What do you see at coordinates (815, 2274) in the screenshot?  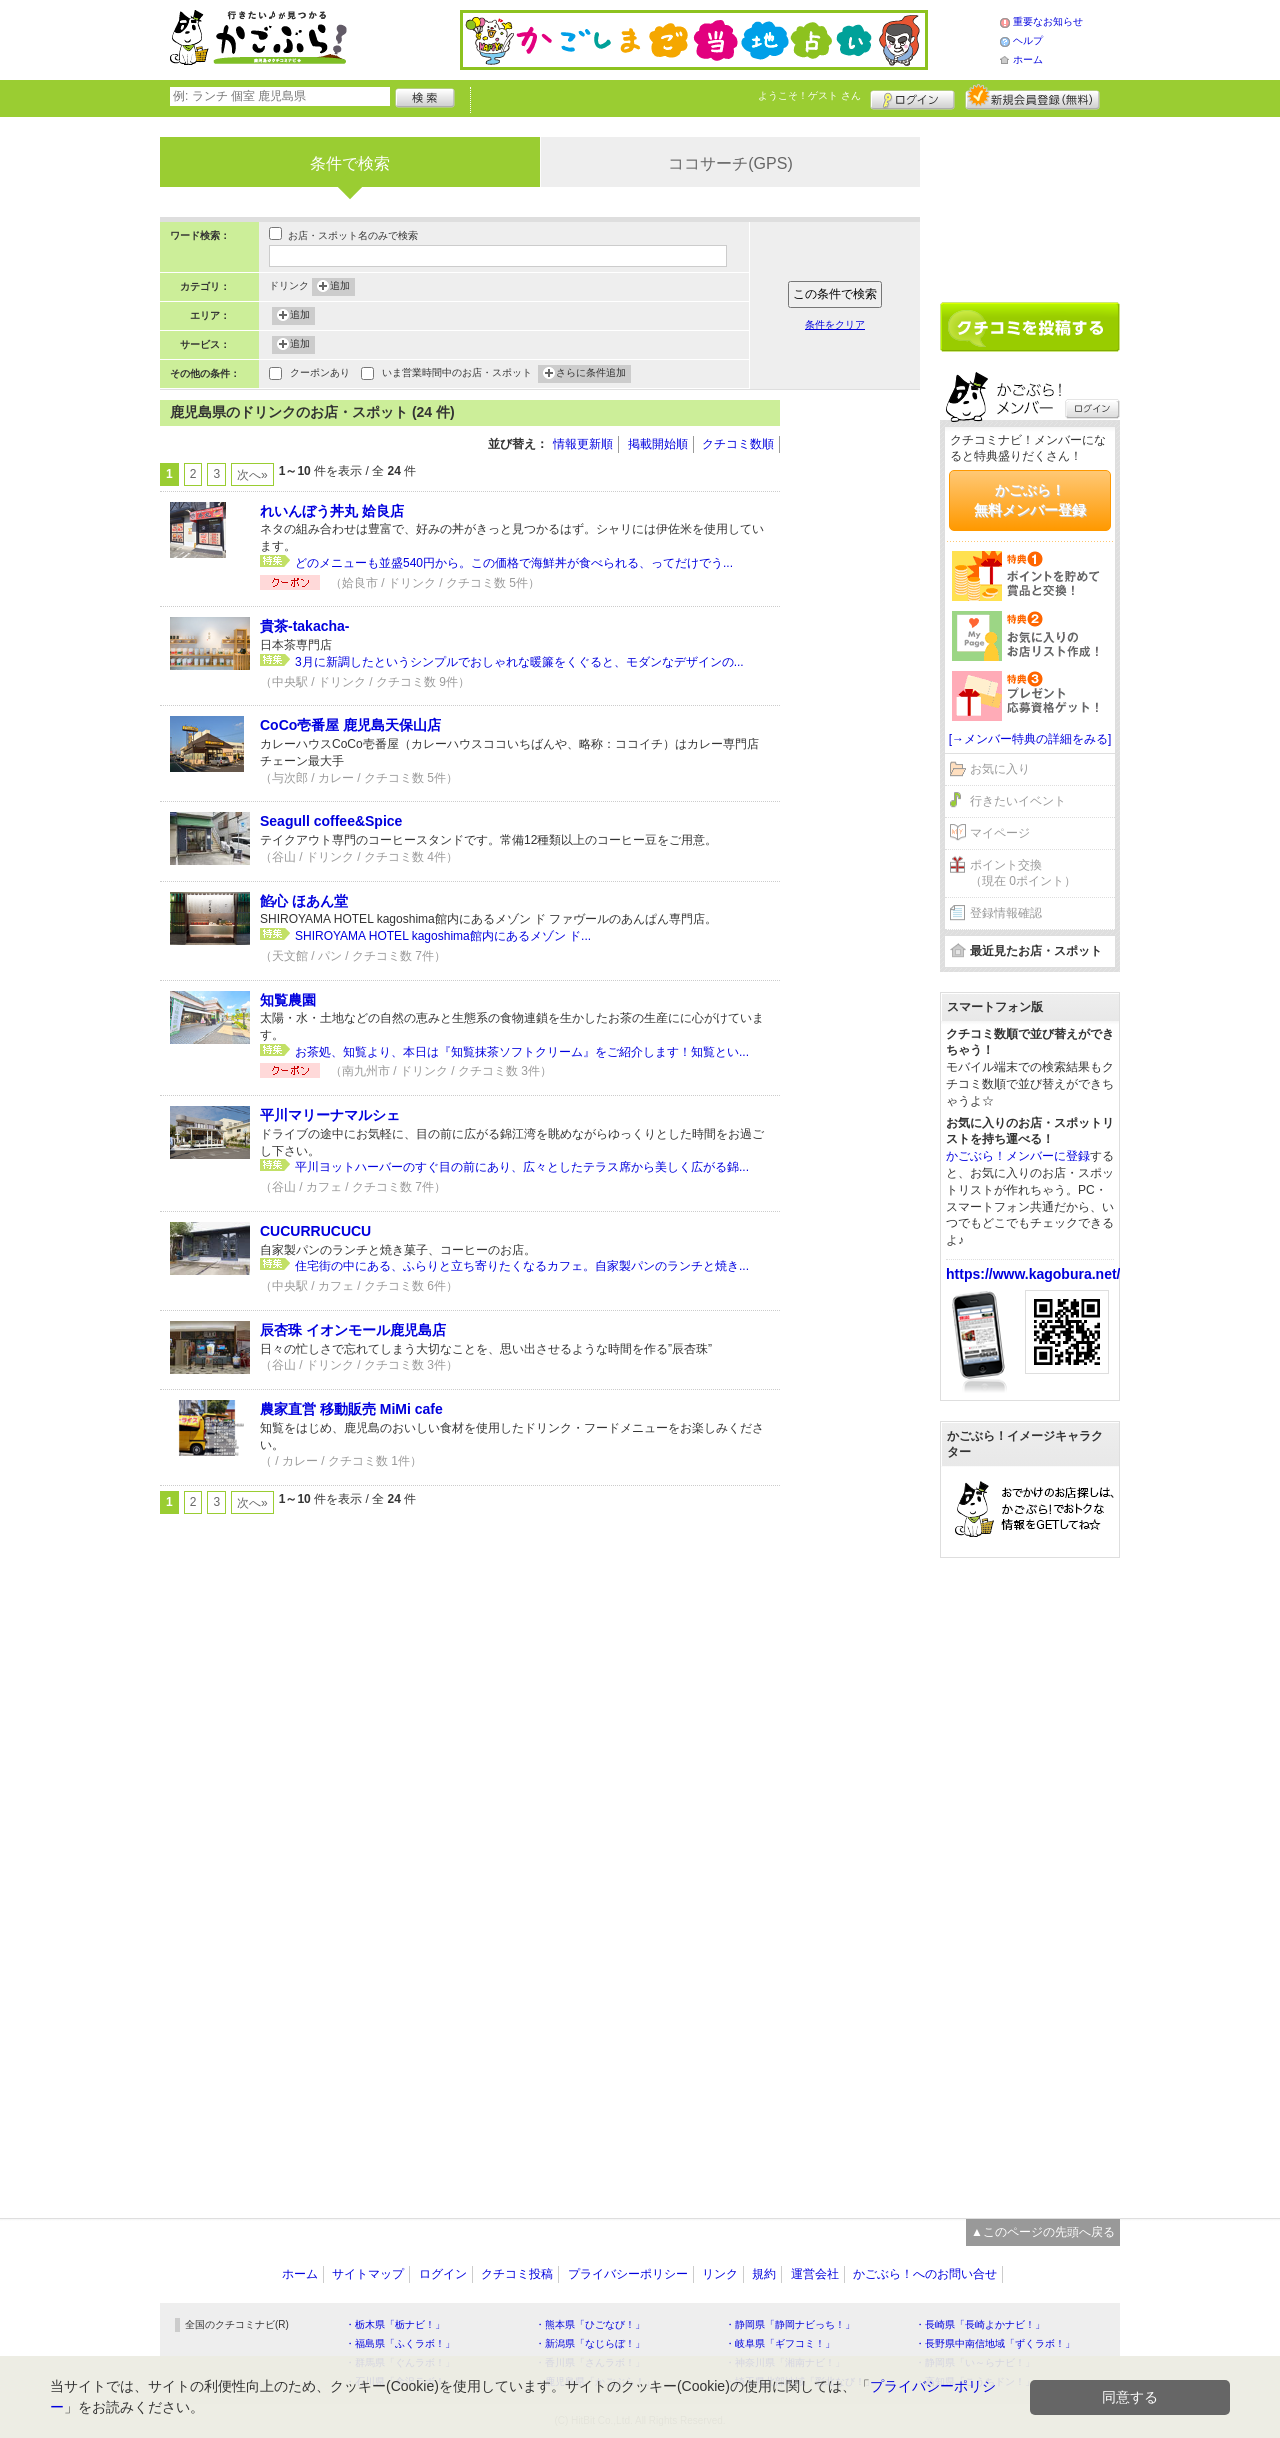 I see `運営会社` at bounding box center [815, 2274].